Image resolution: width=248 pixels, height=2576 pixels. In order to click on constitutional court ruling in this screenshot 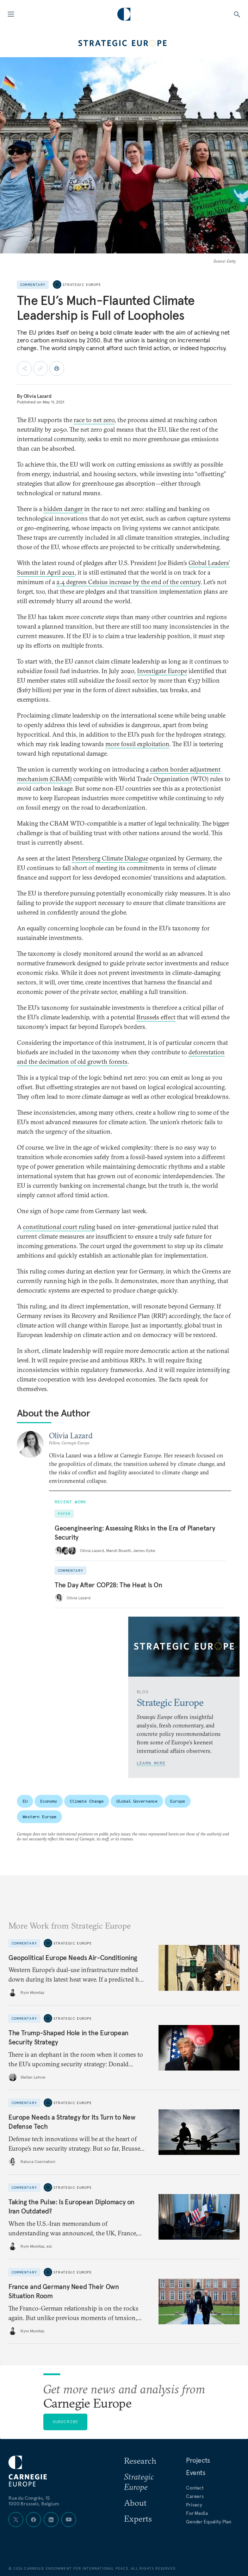, I will do `click(59, 1227)`.